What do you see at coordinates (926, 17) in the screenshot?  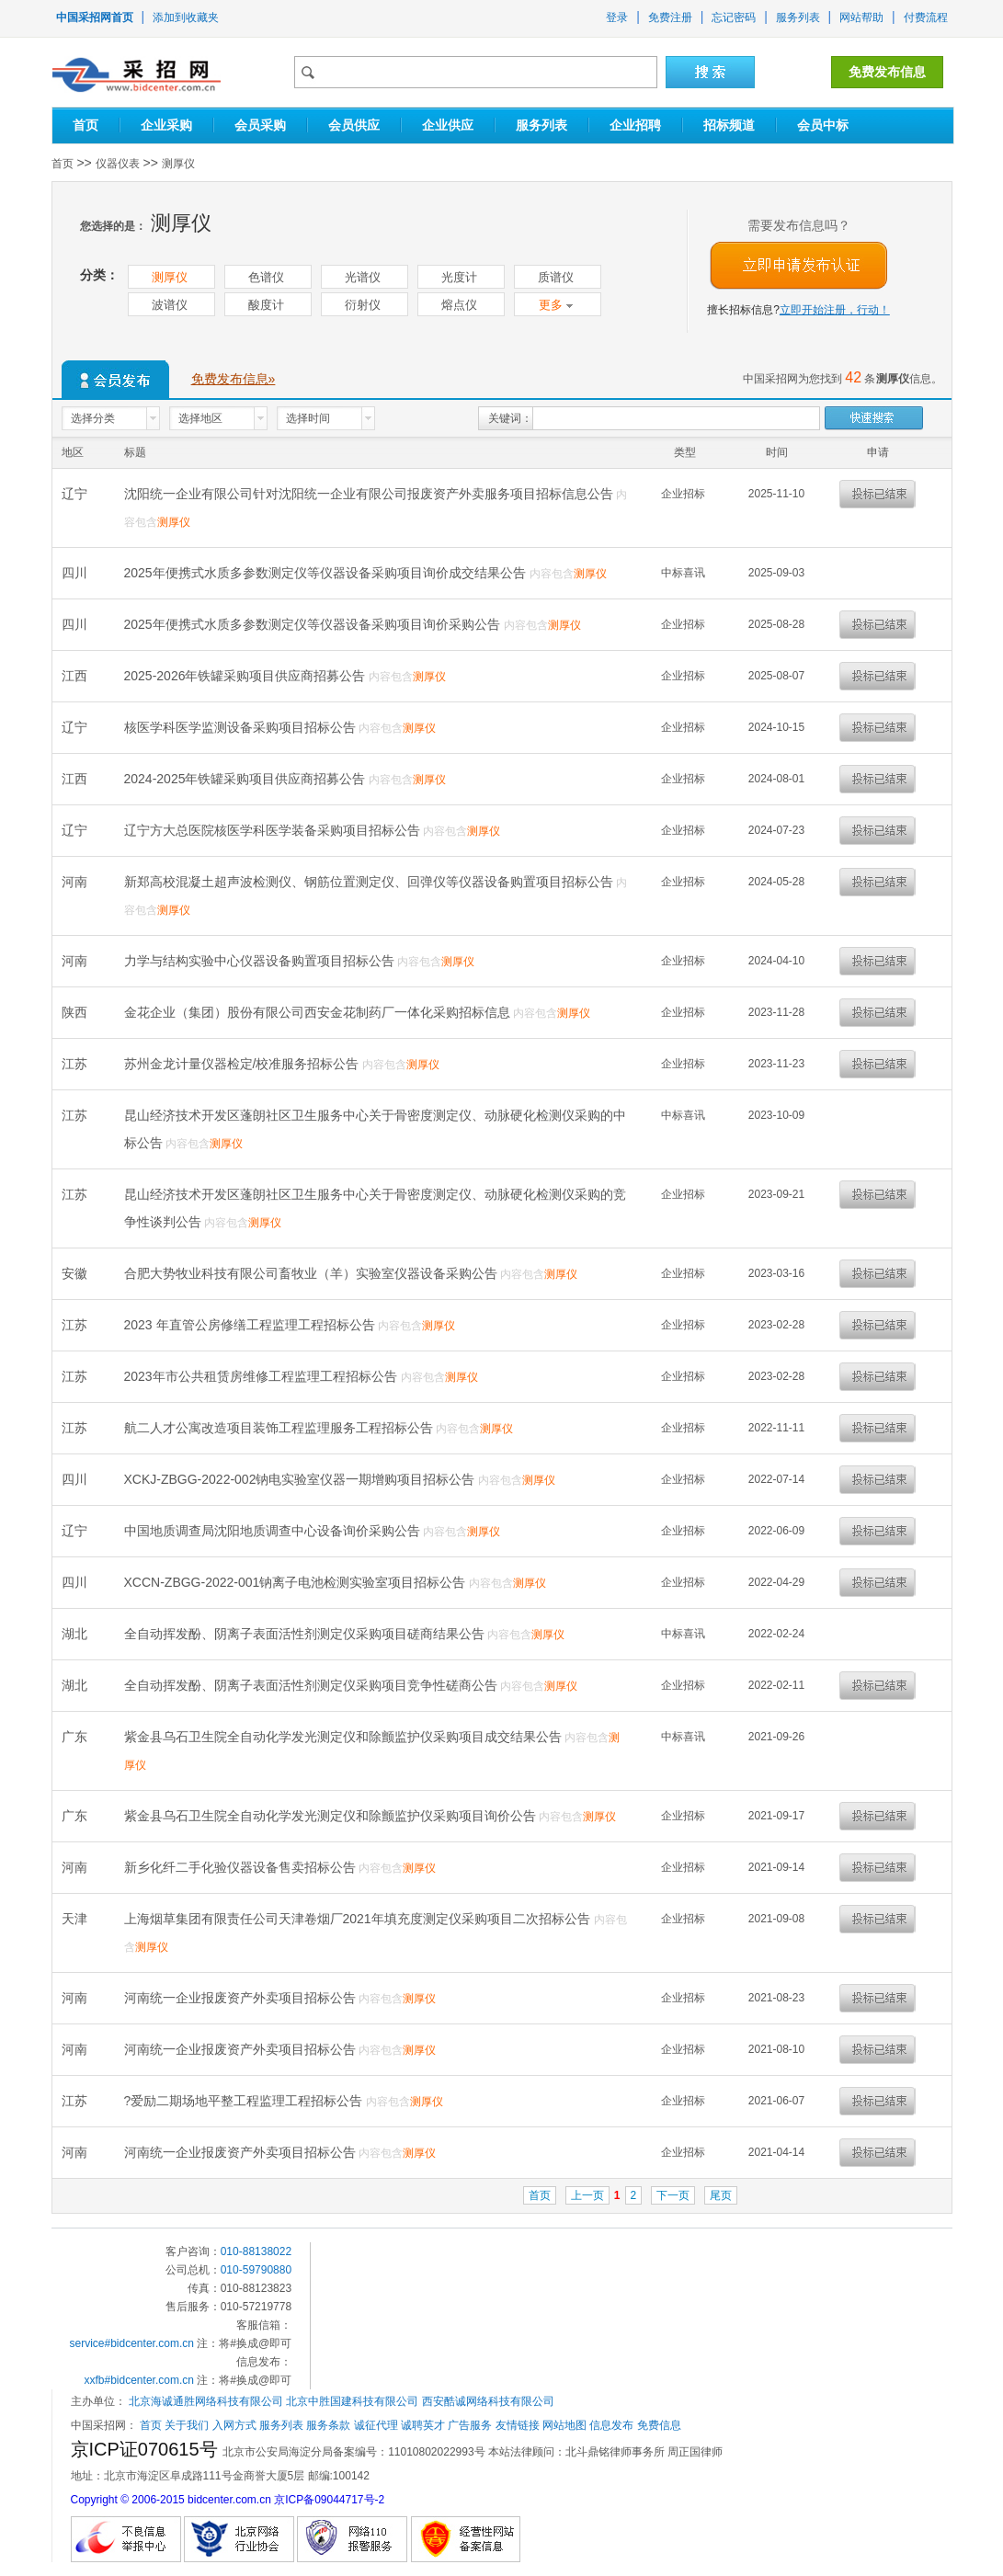 I see `付费流程` at bounding box center [926, 17].